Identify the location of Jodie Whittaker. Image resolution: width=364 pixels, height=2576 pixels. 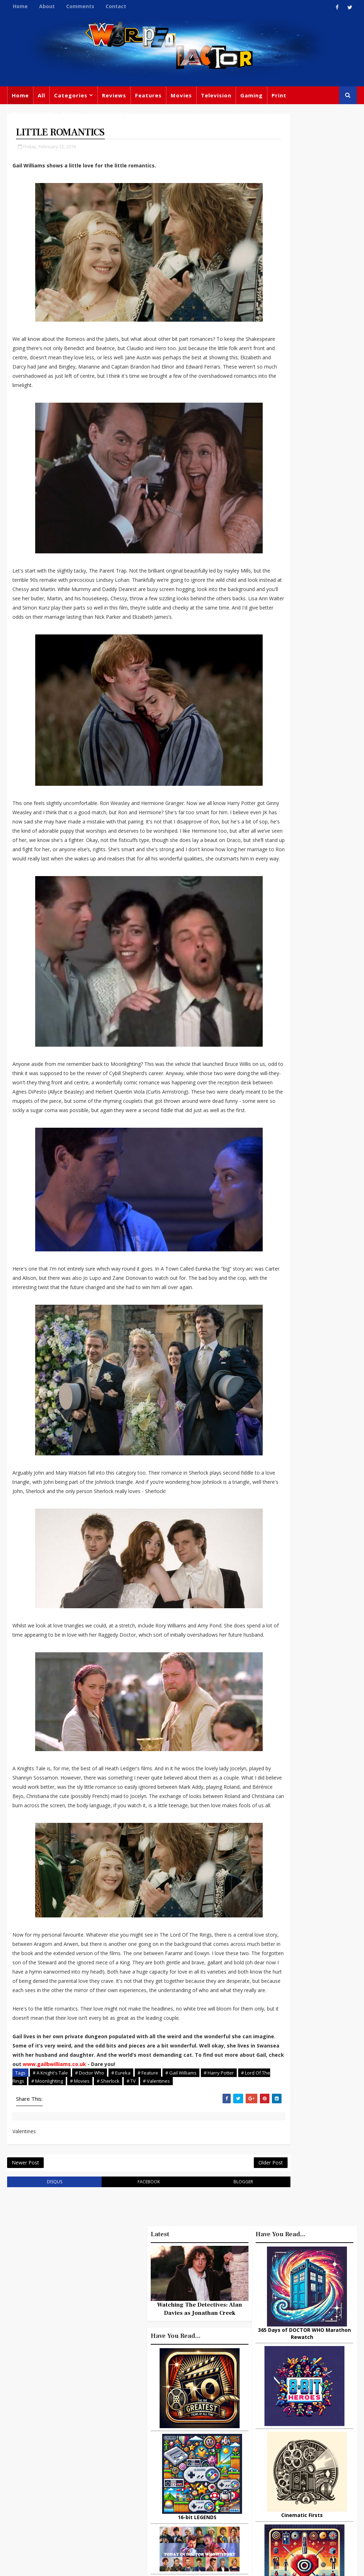
(155, 2477).